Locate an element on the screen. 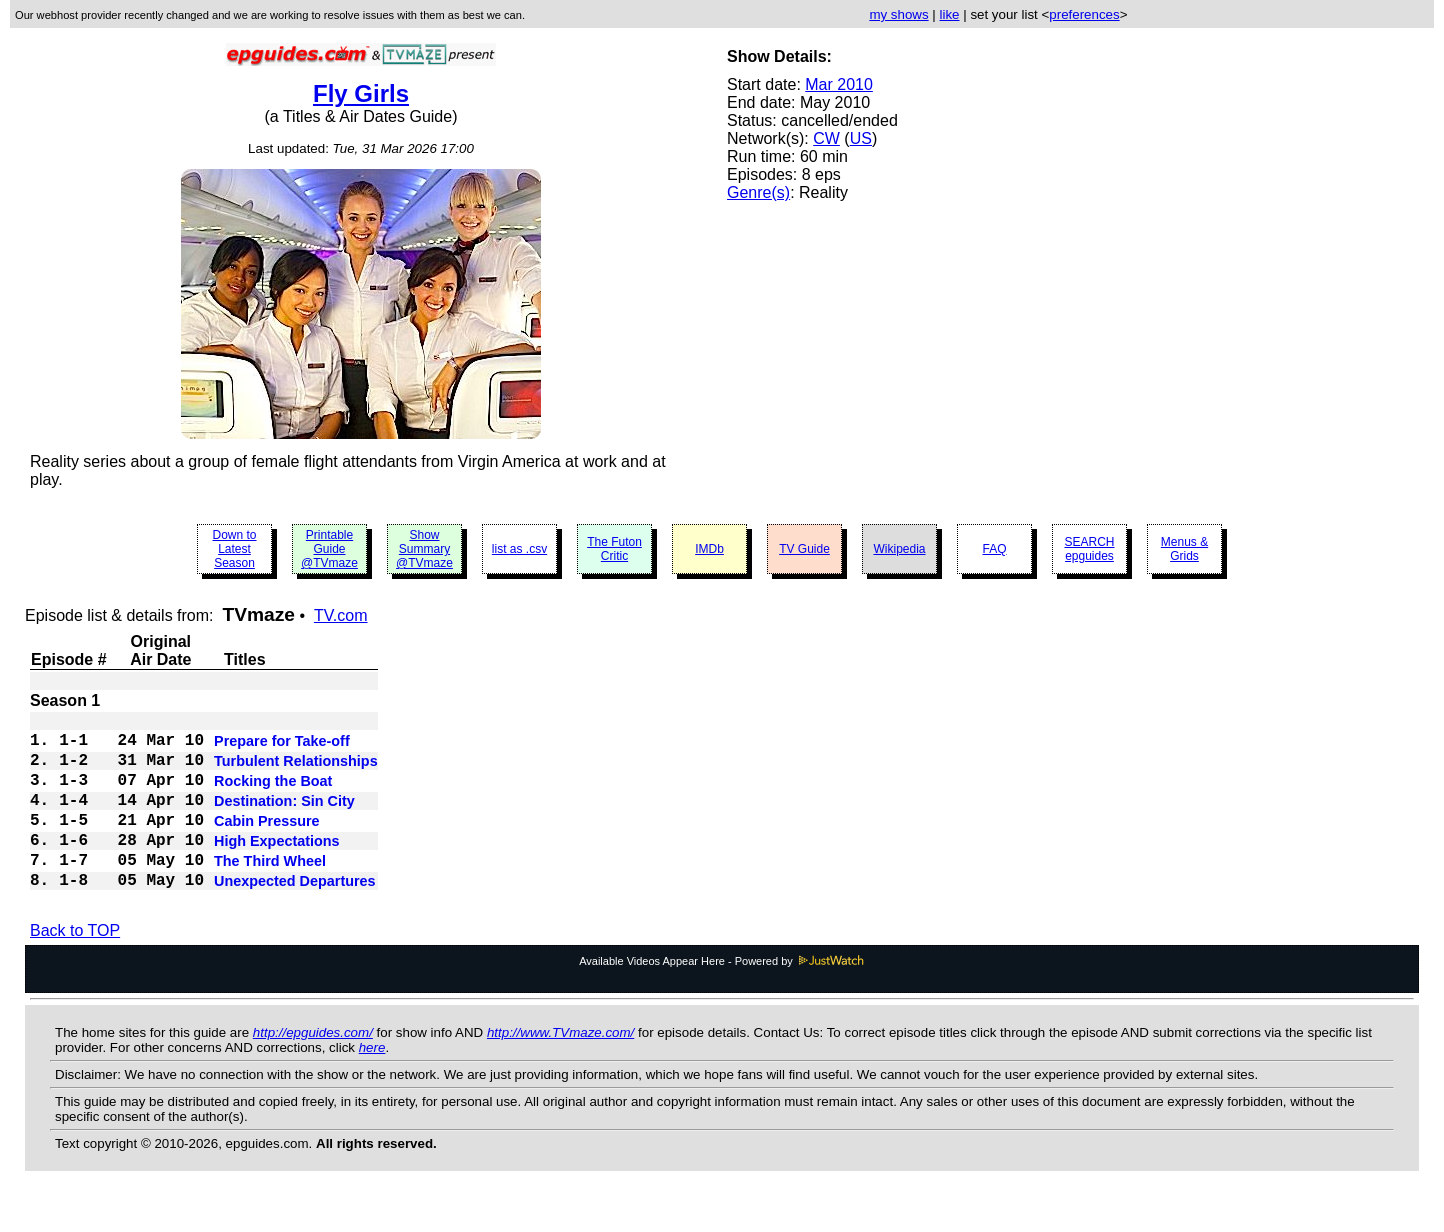 The image size is (1444, 1232). Down to Latest Season is located at coordinates (234, 549).